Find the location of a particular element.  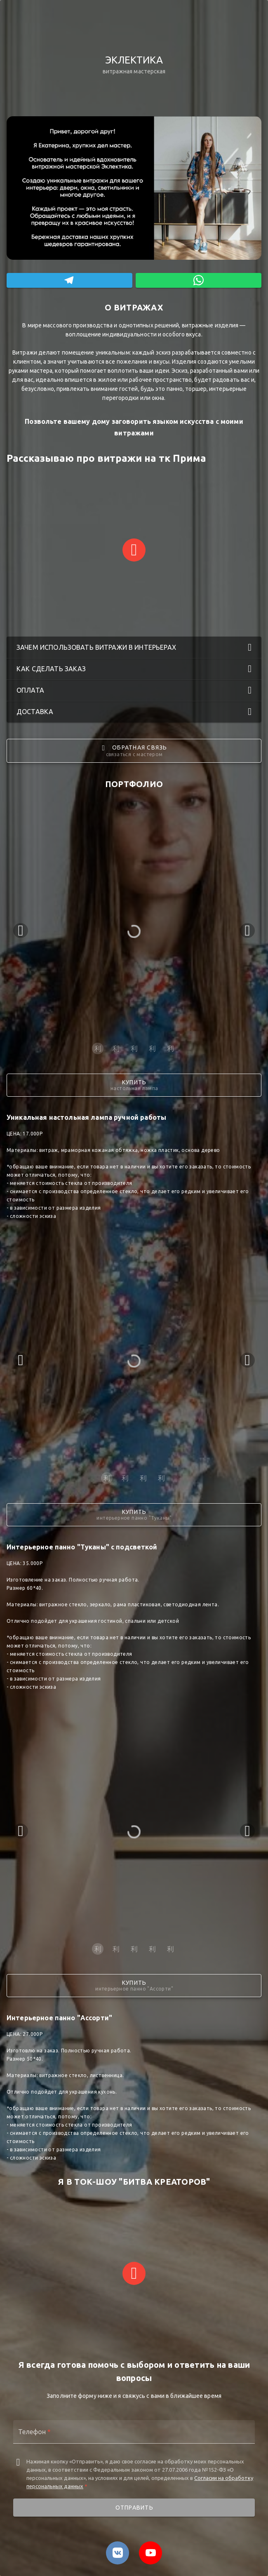

[Next visual] is located at coordinates (247, 930).